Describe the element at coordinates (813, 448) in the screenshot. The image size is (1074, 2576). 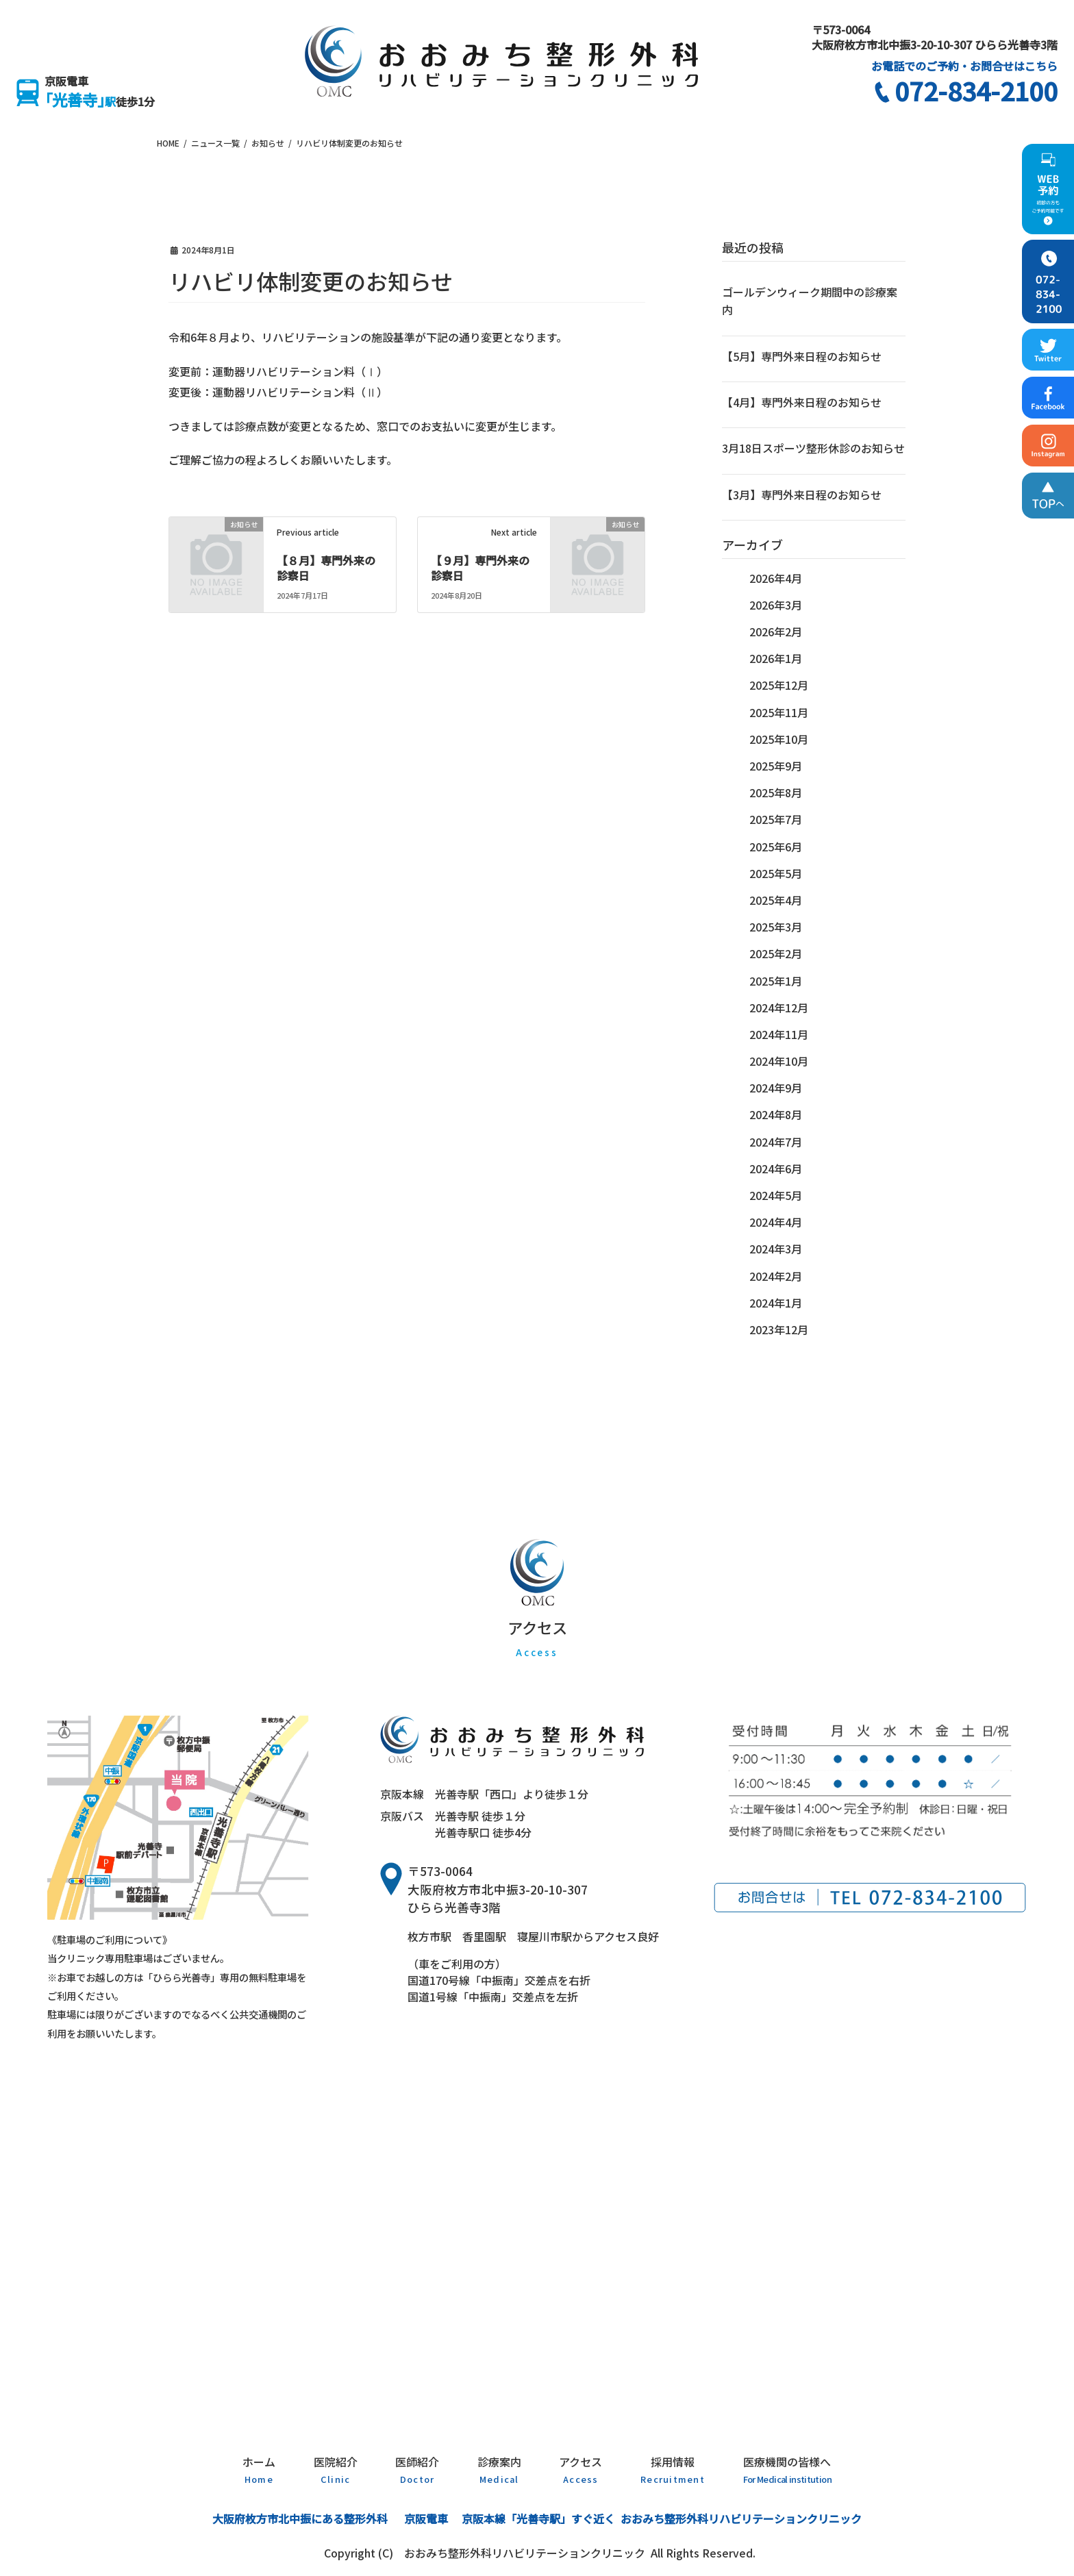
I see `3月18日スポーツ整形休診のお知らせ` at that location.